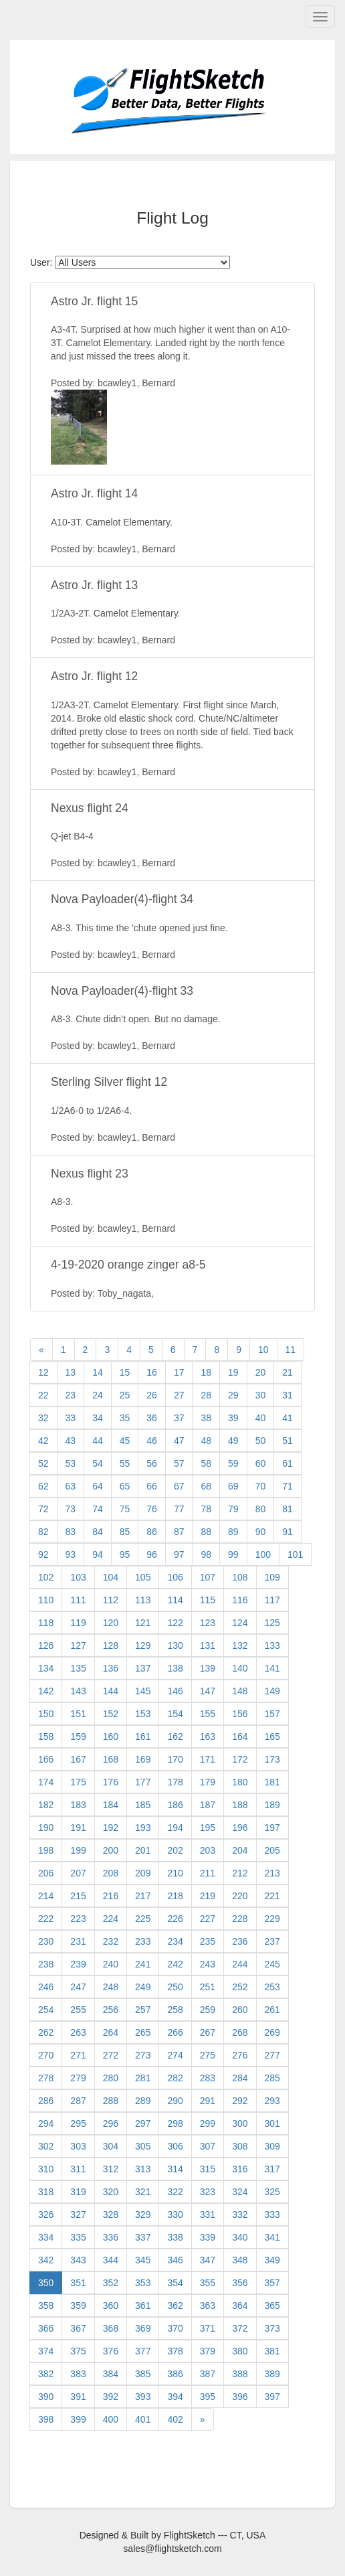 Image resolution: width=345 pixels, height=2576 pixels. What do you see at coordinates (78, 2328) in the screenshot?
I see `367` at bounding box center [78, 2328].